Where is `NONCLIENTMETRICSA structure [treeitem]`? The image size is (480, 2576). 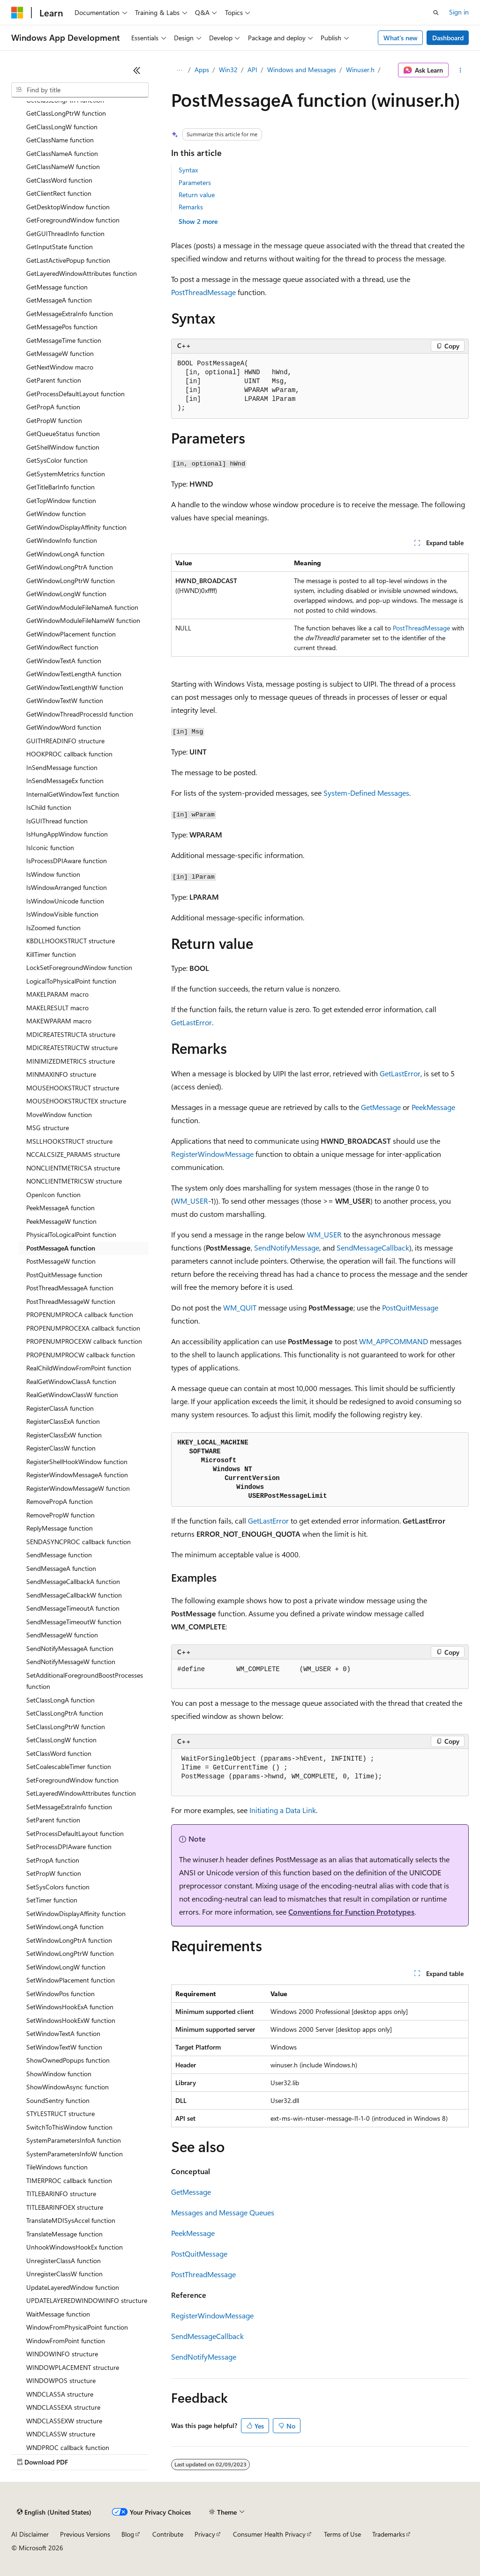
NONCLIENTMETRICSA structure [treeitem] is located at coordinates (73, 1167).